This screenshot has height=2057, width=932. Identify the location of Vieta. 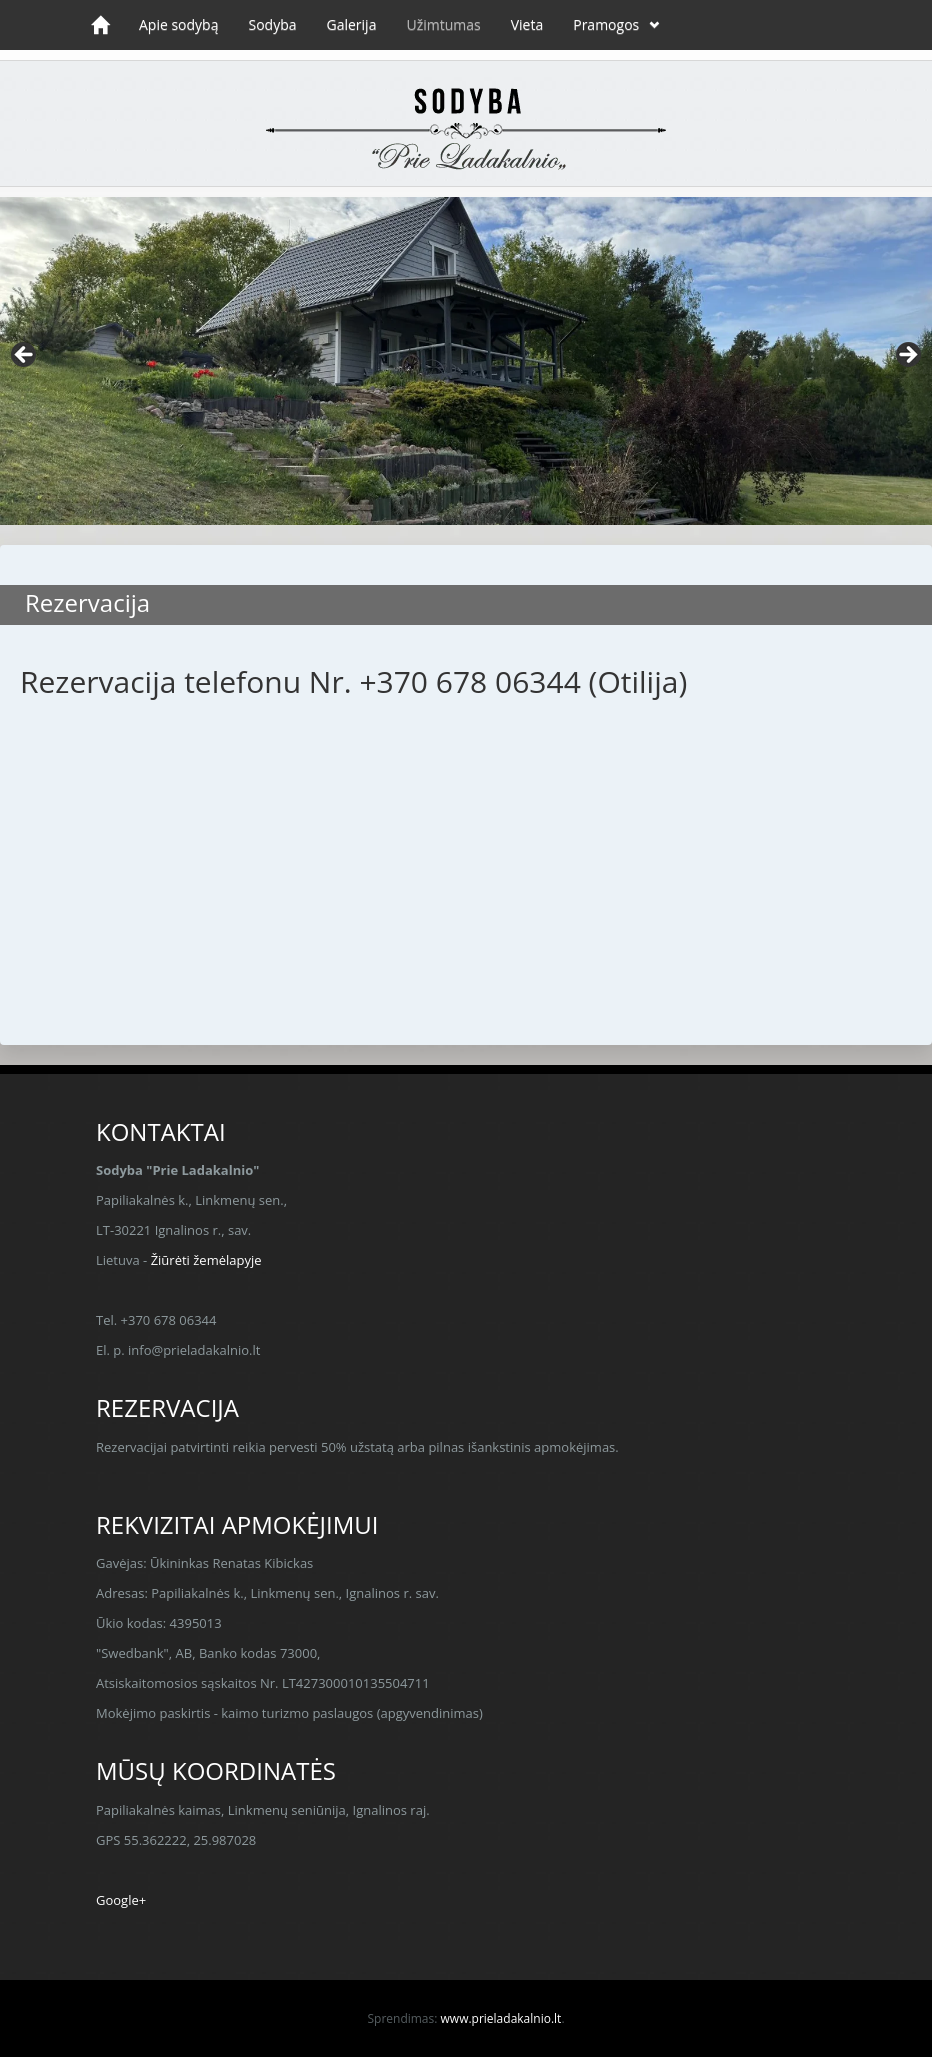
(527, 24).